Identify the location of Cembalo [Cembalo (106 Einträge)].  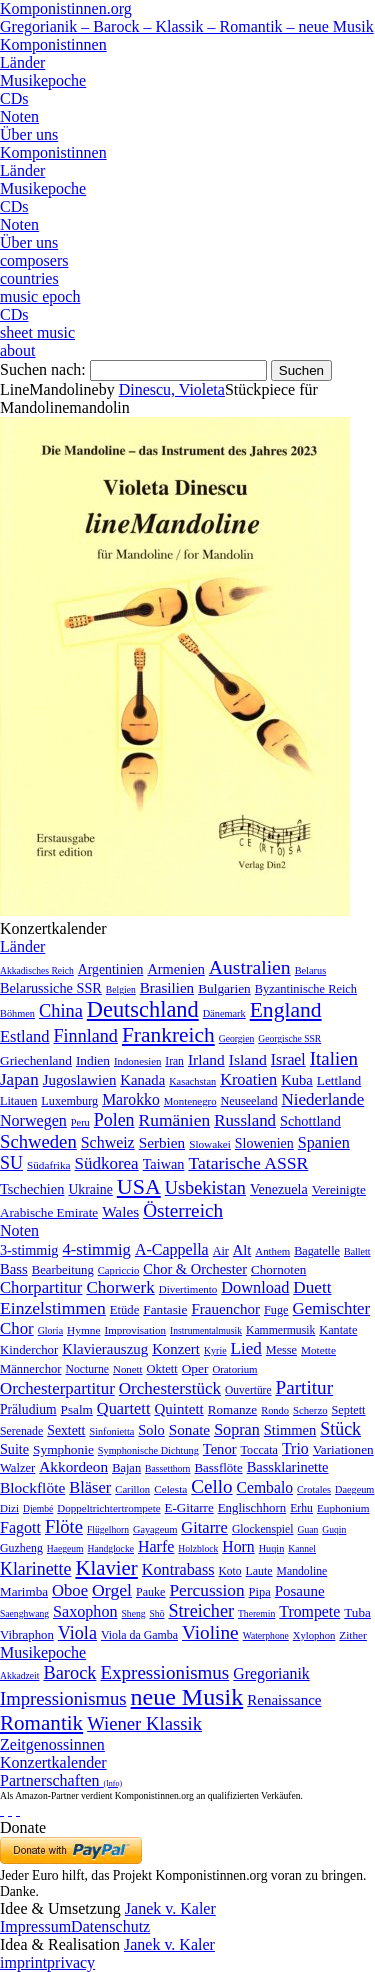
(265, 1487).